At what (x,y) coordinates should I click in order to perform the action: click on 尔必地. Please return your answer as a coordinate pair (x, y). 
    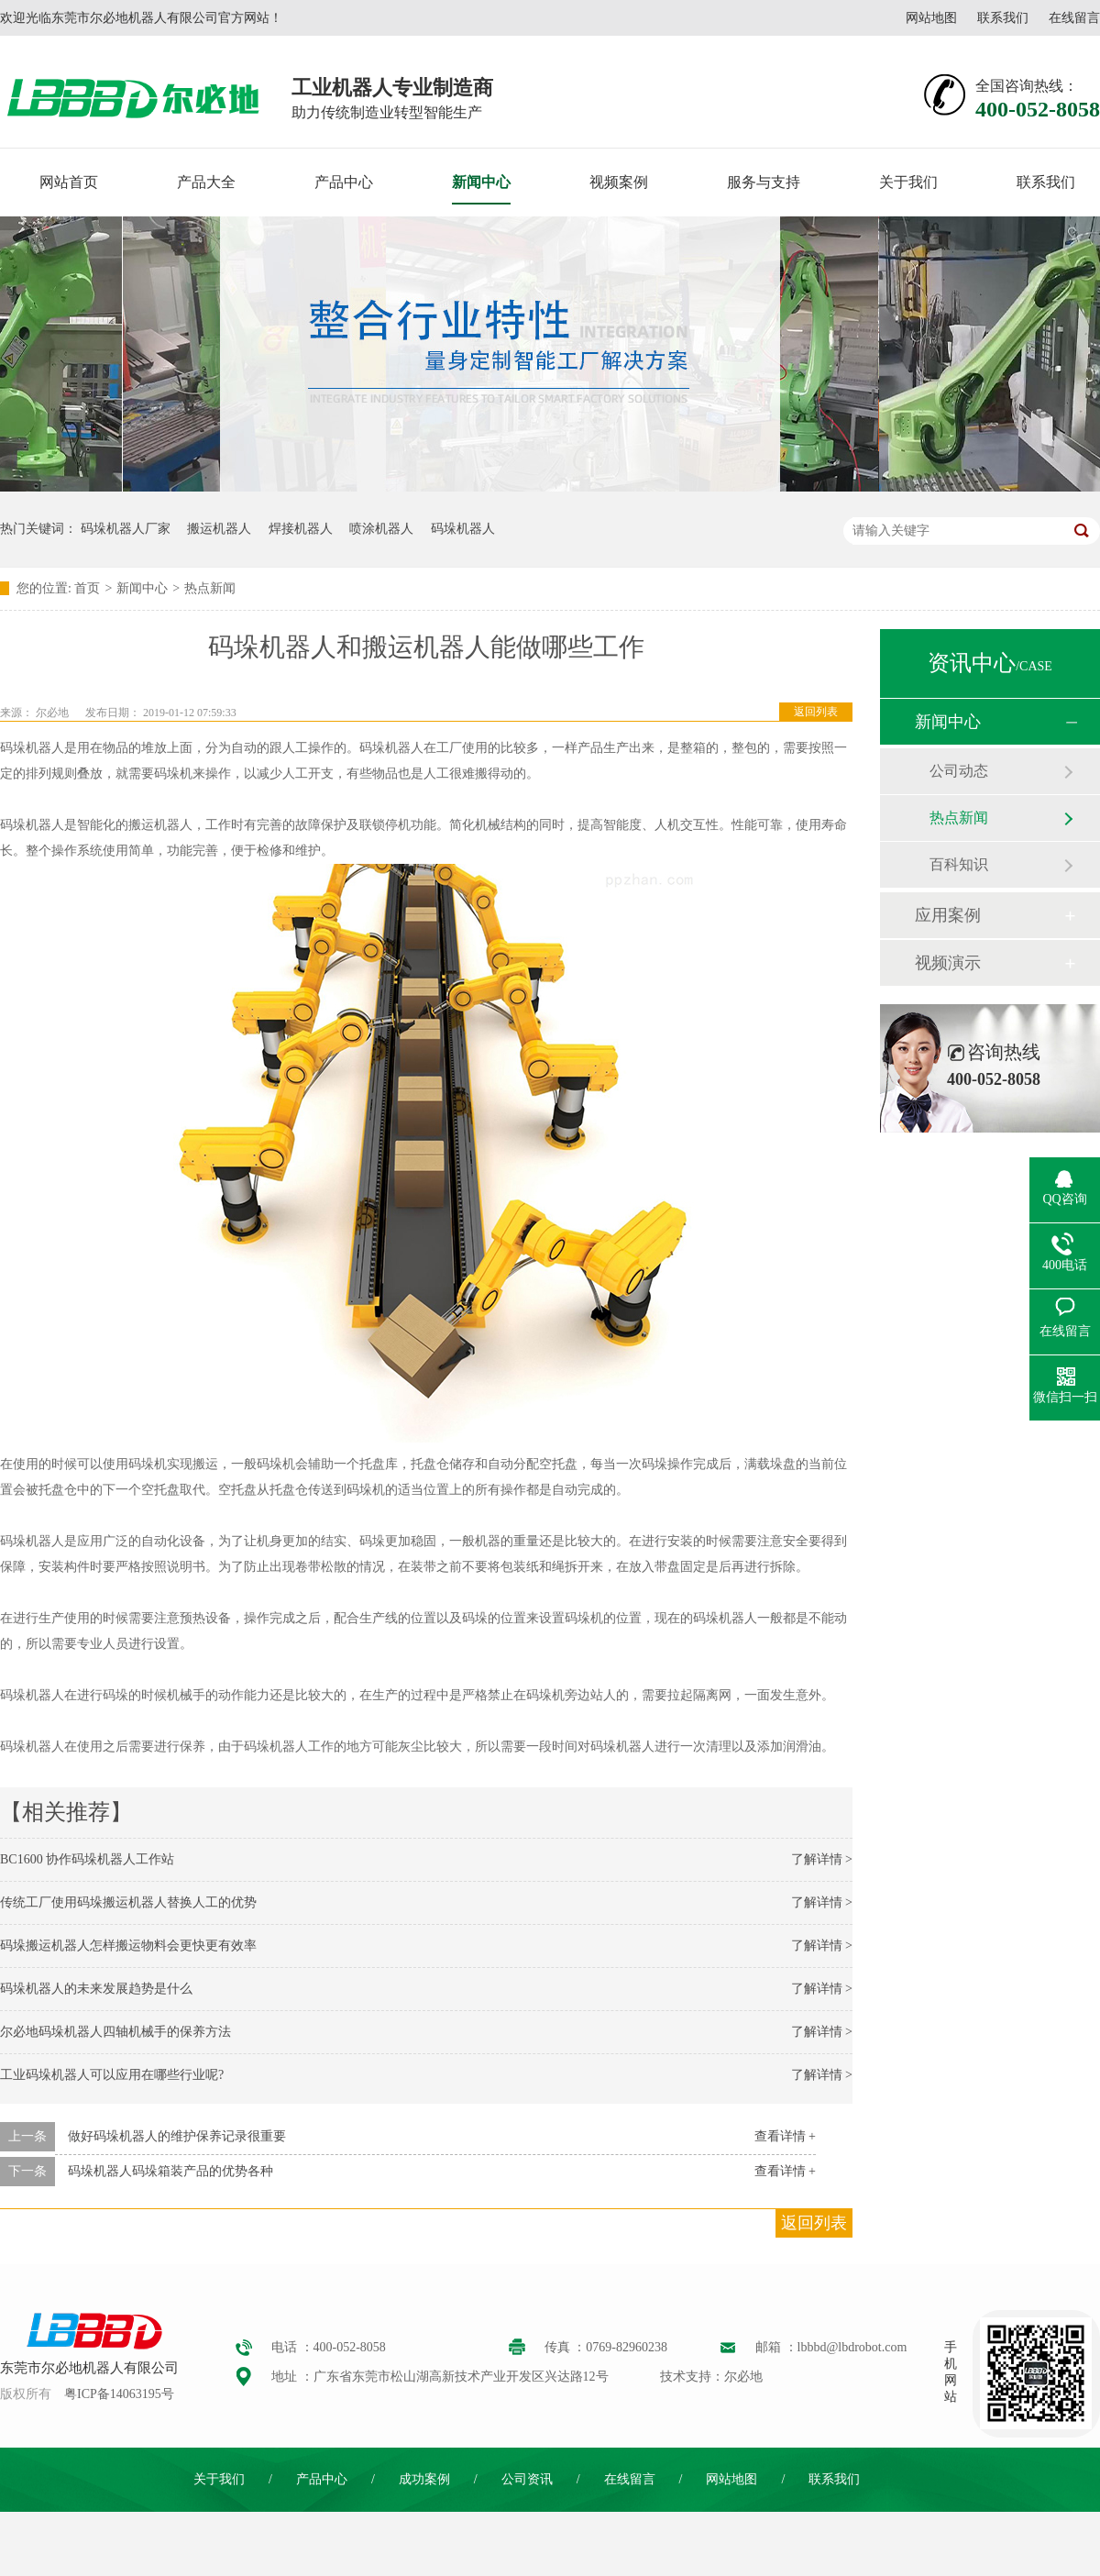
    Looking at the image, I should click on (52, 712).